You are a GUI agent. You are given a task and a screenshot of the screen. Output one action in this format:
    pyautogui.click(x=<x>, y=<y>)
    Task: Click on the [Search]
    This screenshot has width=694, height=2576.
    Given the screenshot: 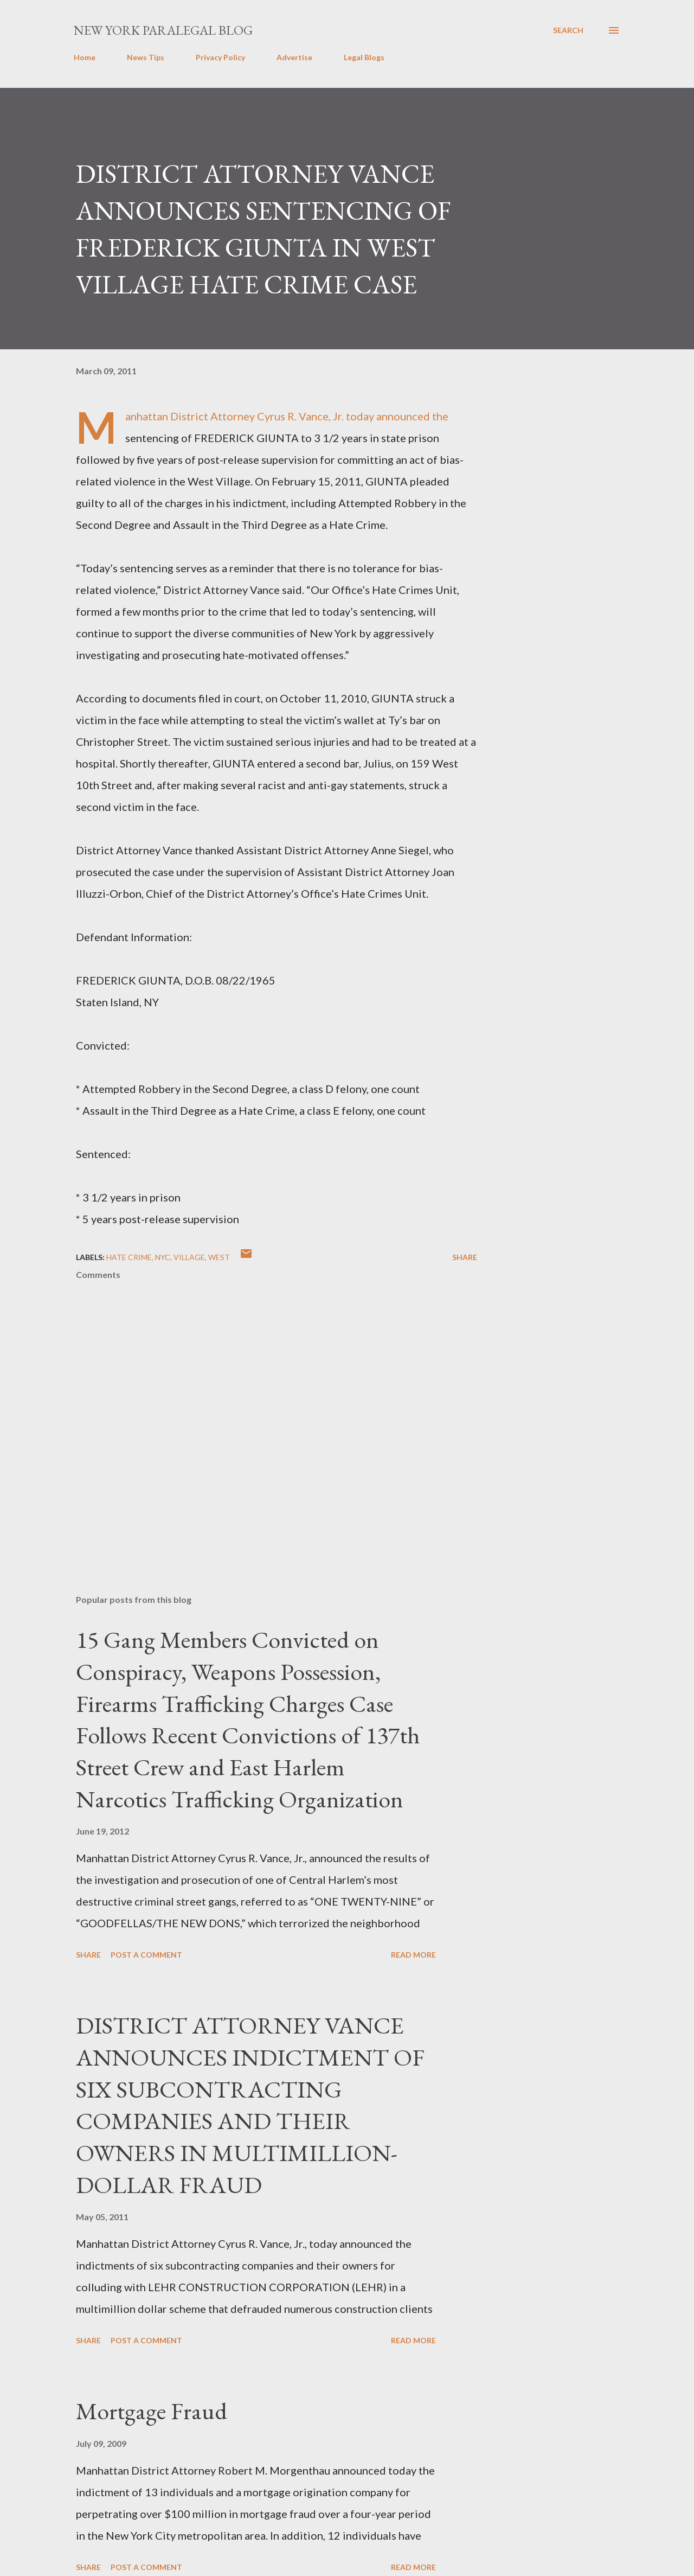 What is the action you would take?
    pyautogui.click(x=568, y=30)
    